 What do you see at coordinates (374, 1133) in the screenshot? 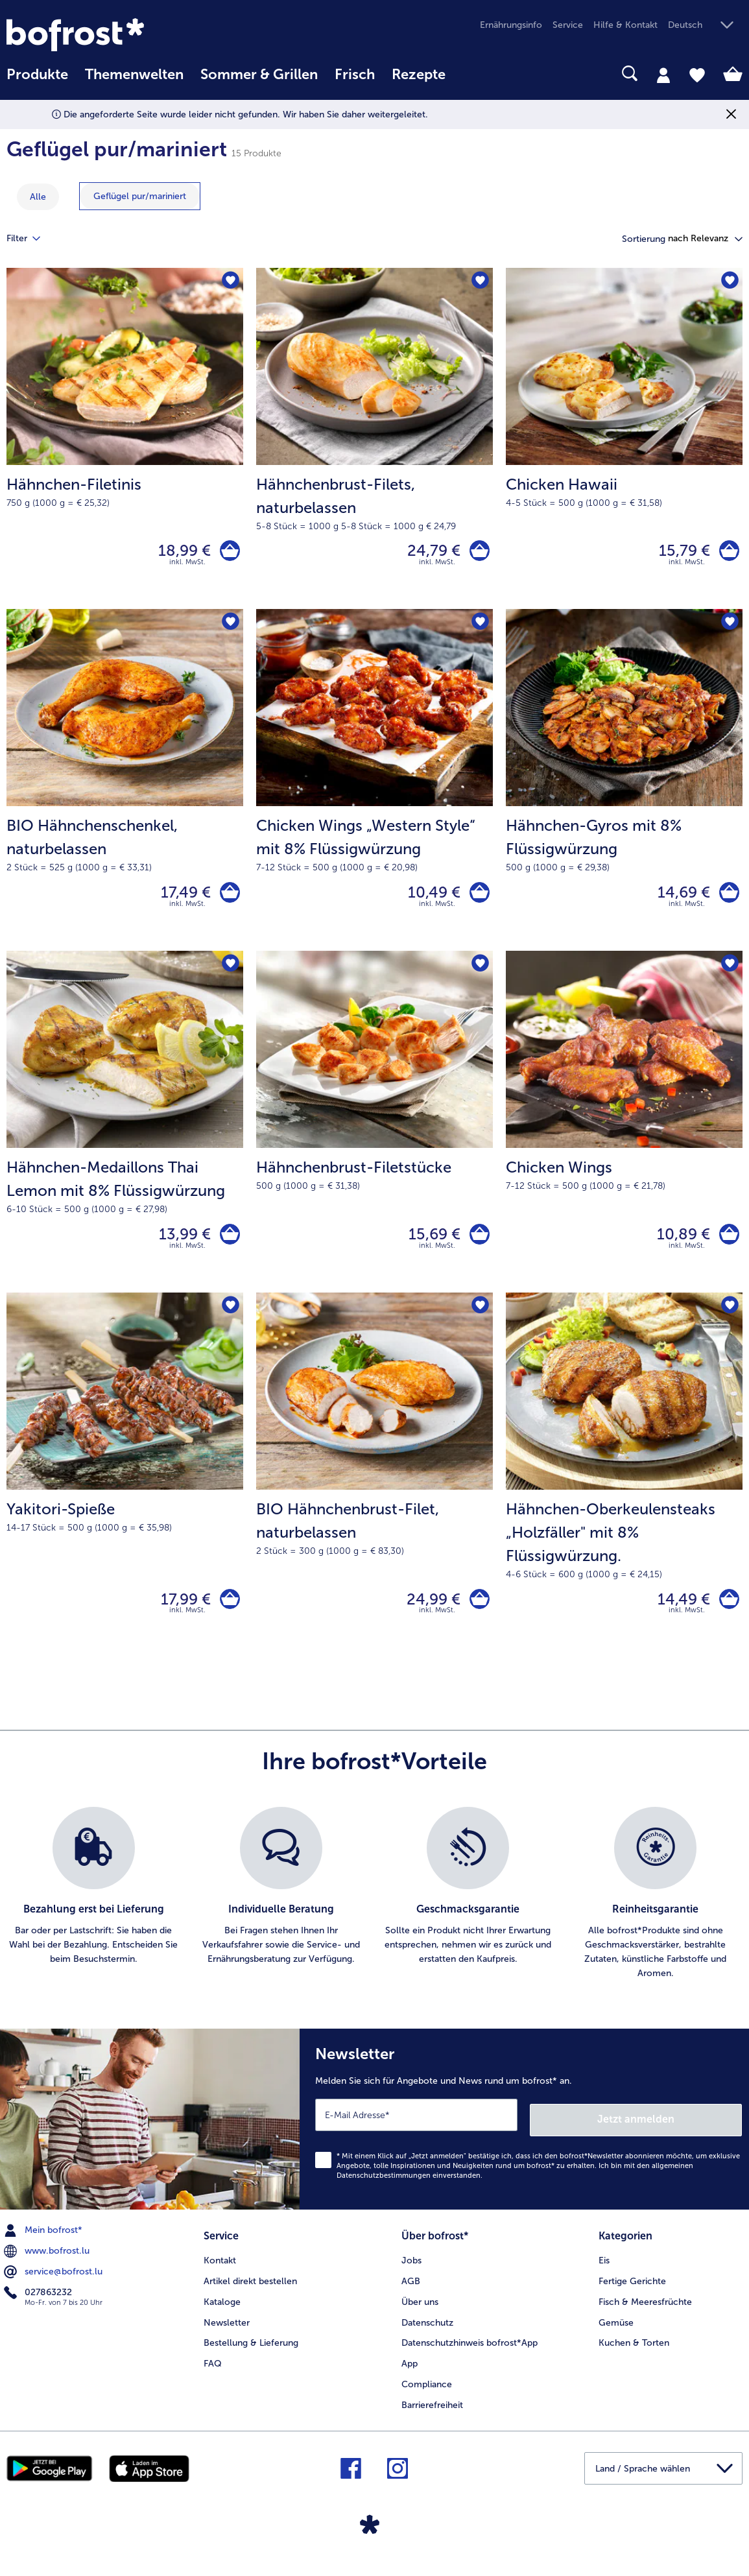
I see `[Hähnchenbrust-Filetstücke 15,69 €]` at bounding box center [374, 1133].